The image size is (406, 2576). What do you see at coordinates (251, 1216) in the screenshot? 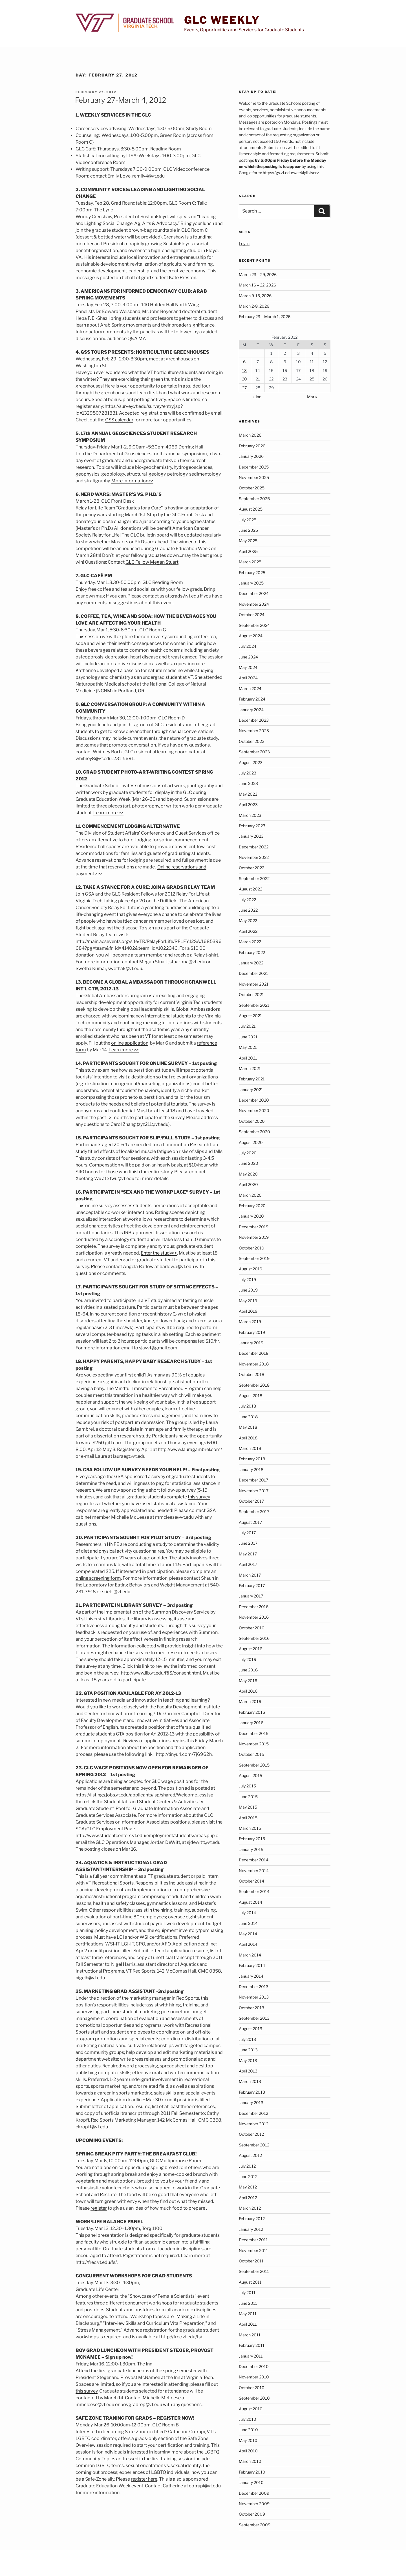
I see `January 2020` at bounding box center [251, 1216].